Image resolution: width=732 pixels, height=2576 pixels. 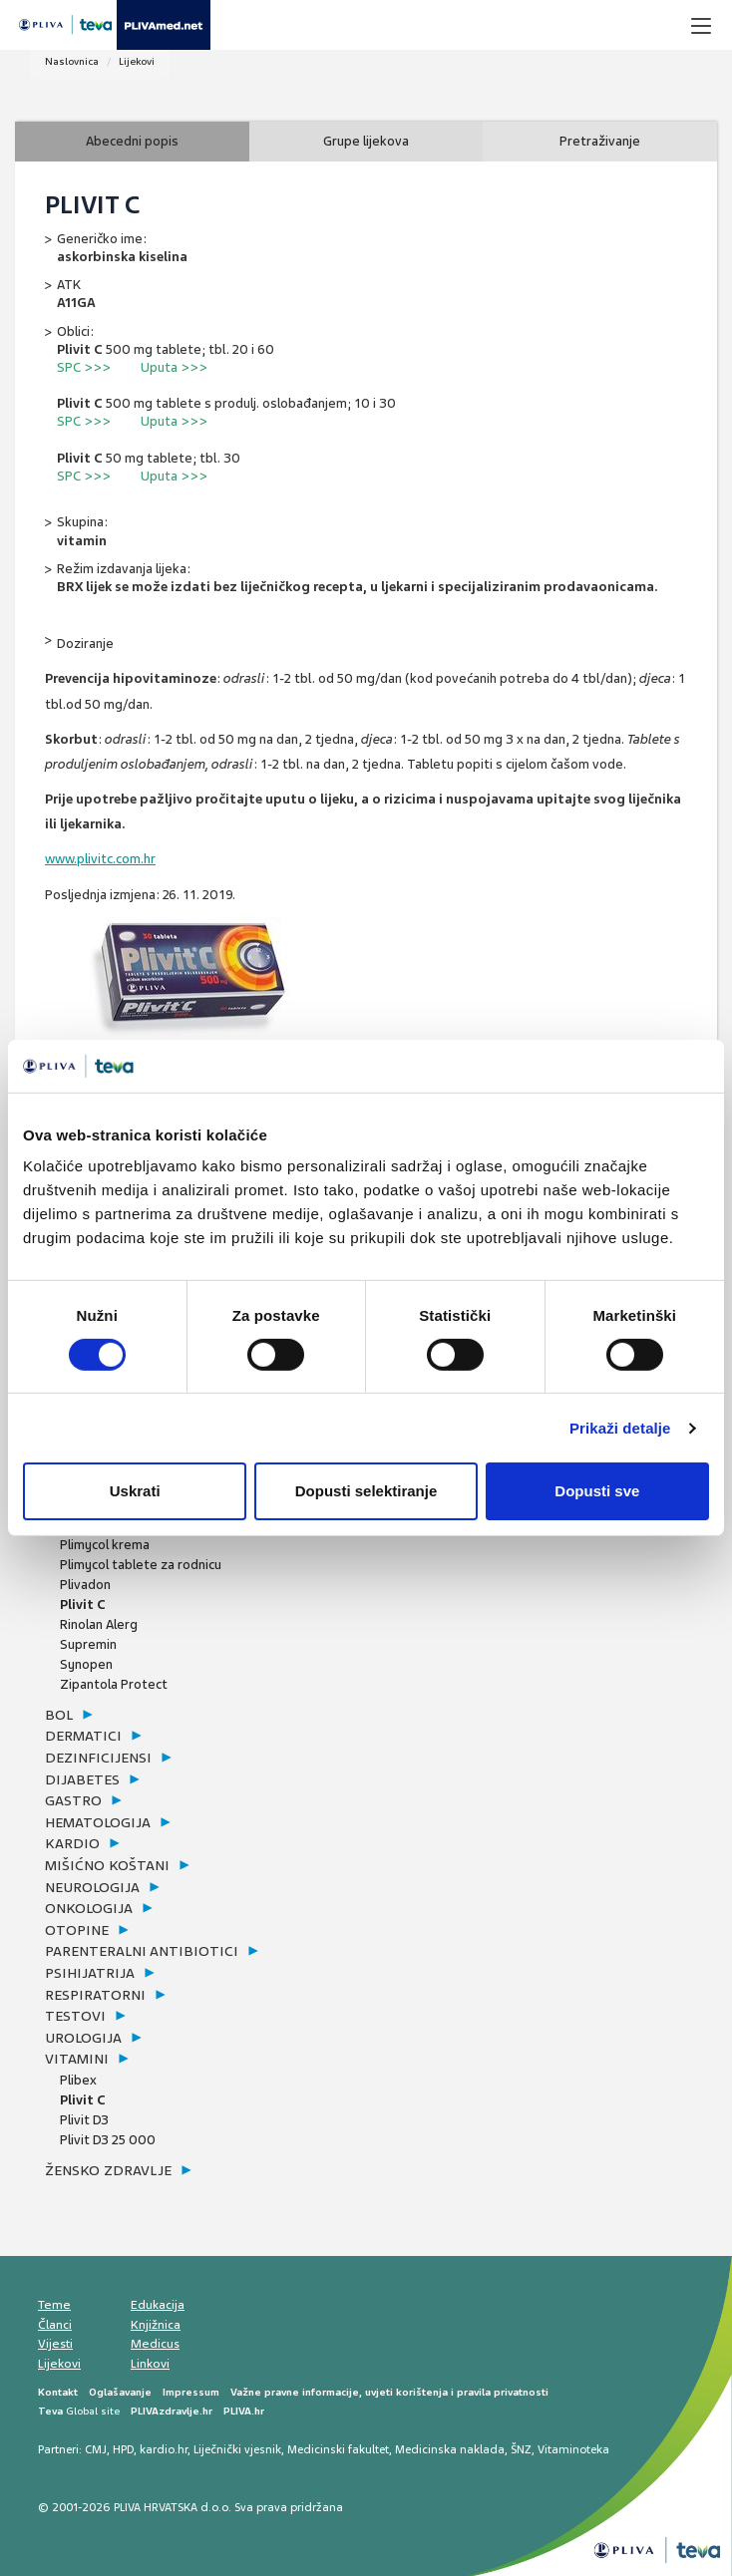 What do you see at coordinates (141, 1951) in the screenshot?
I see `parenteralni antibiotici [button]` at bounding box center [141, 1951].